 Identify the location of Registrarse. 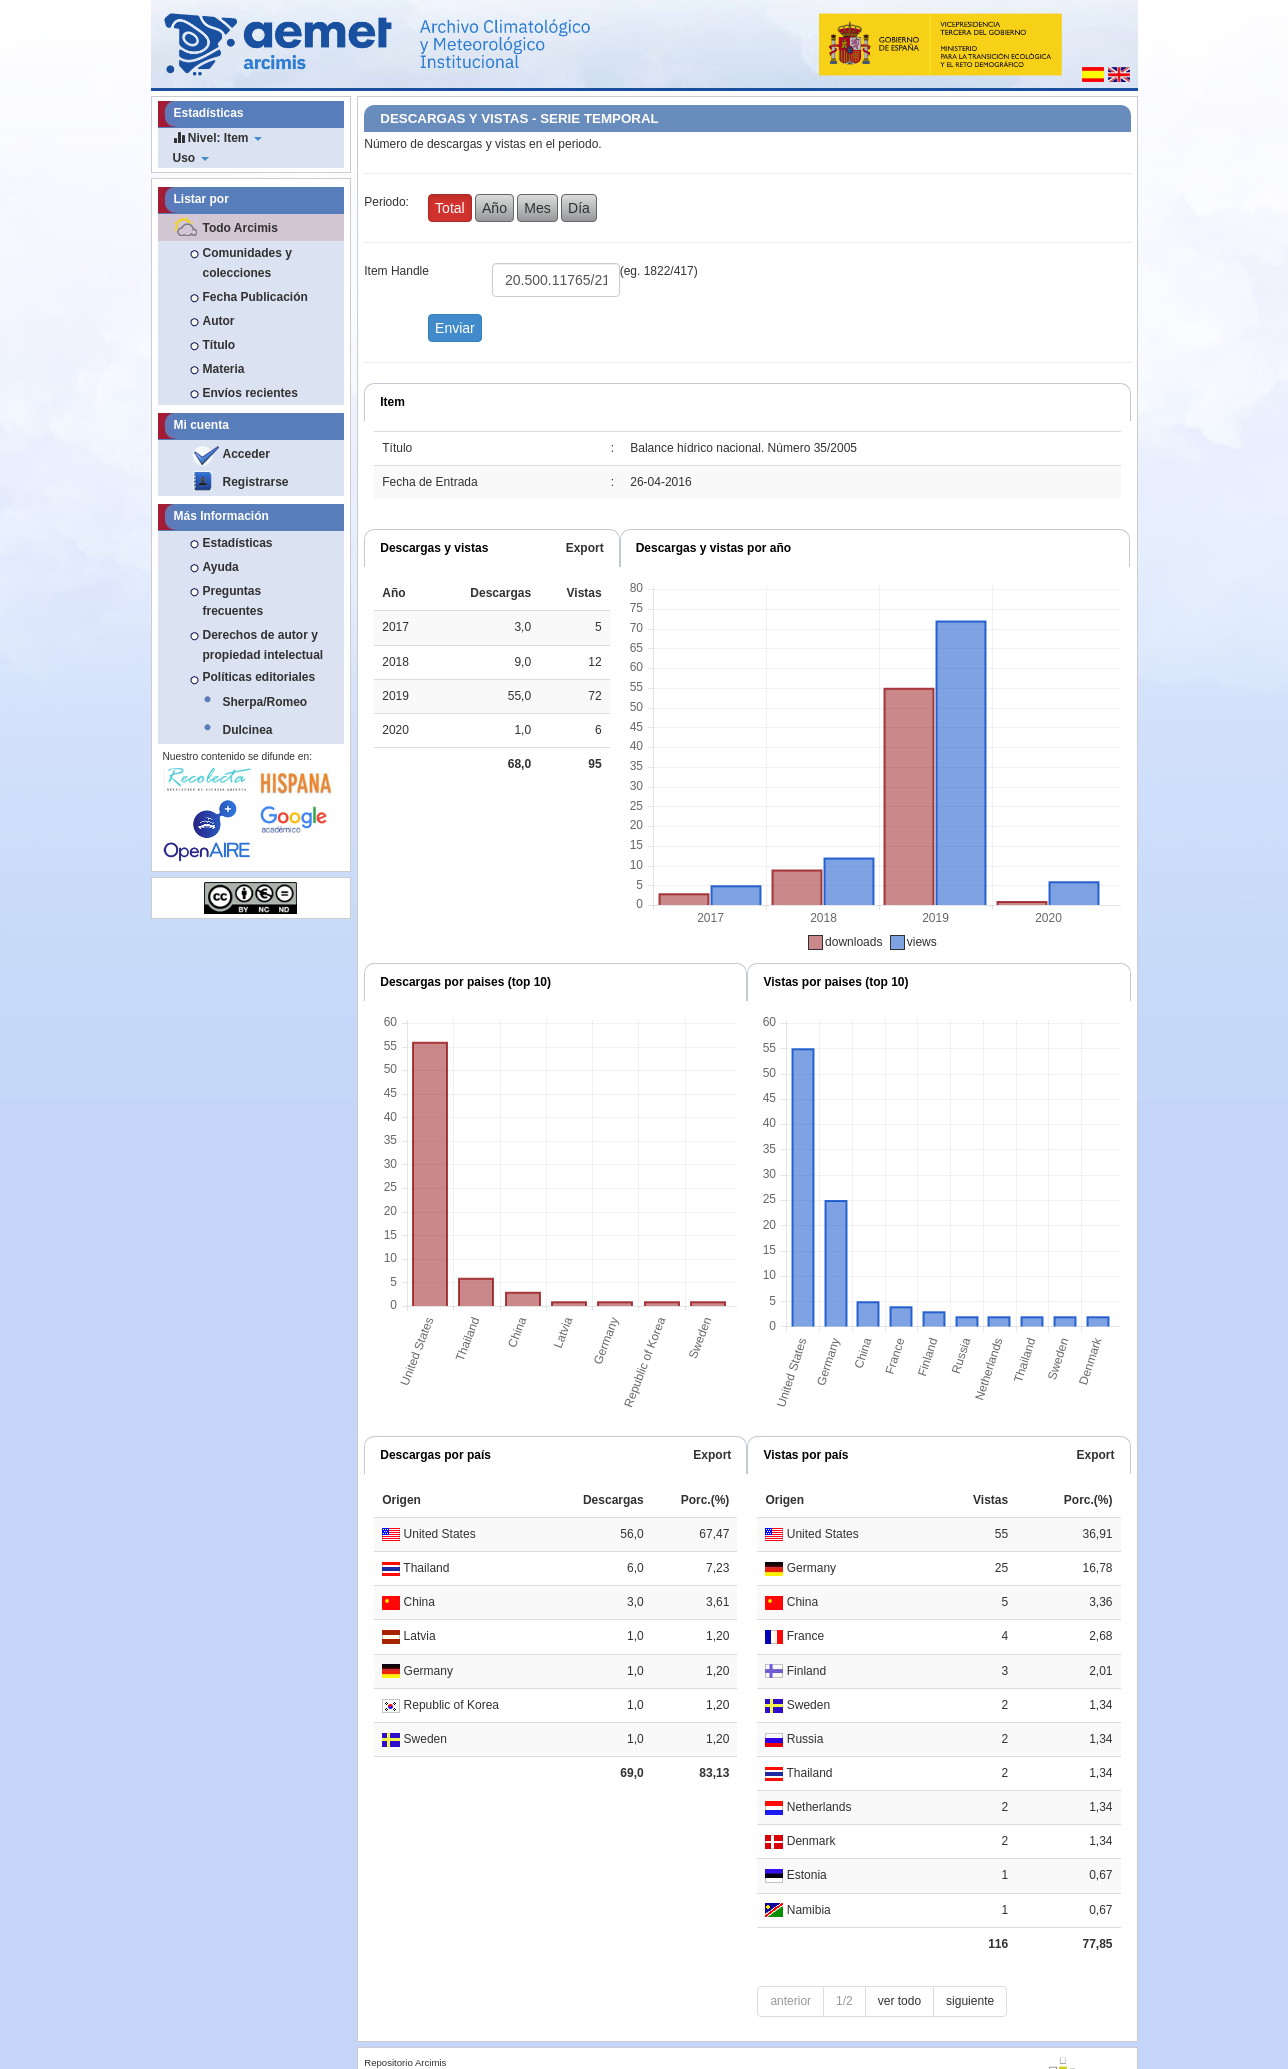
(256, 482).